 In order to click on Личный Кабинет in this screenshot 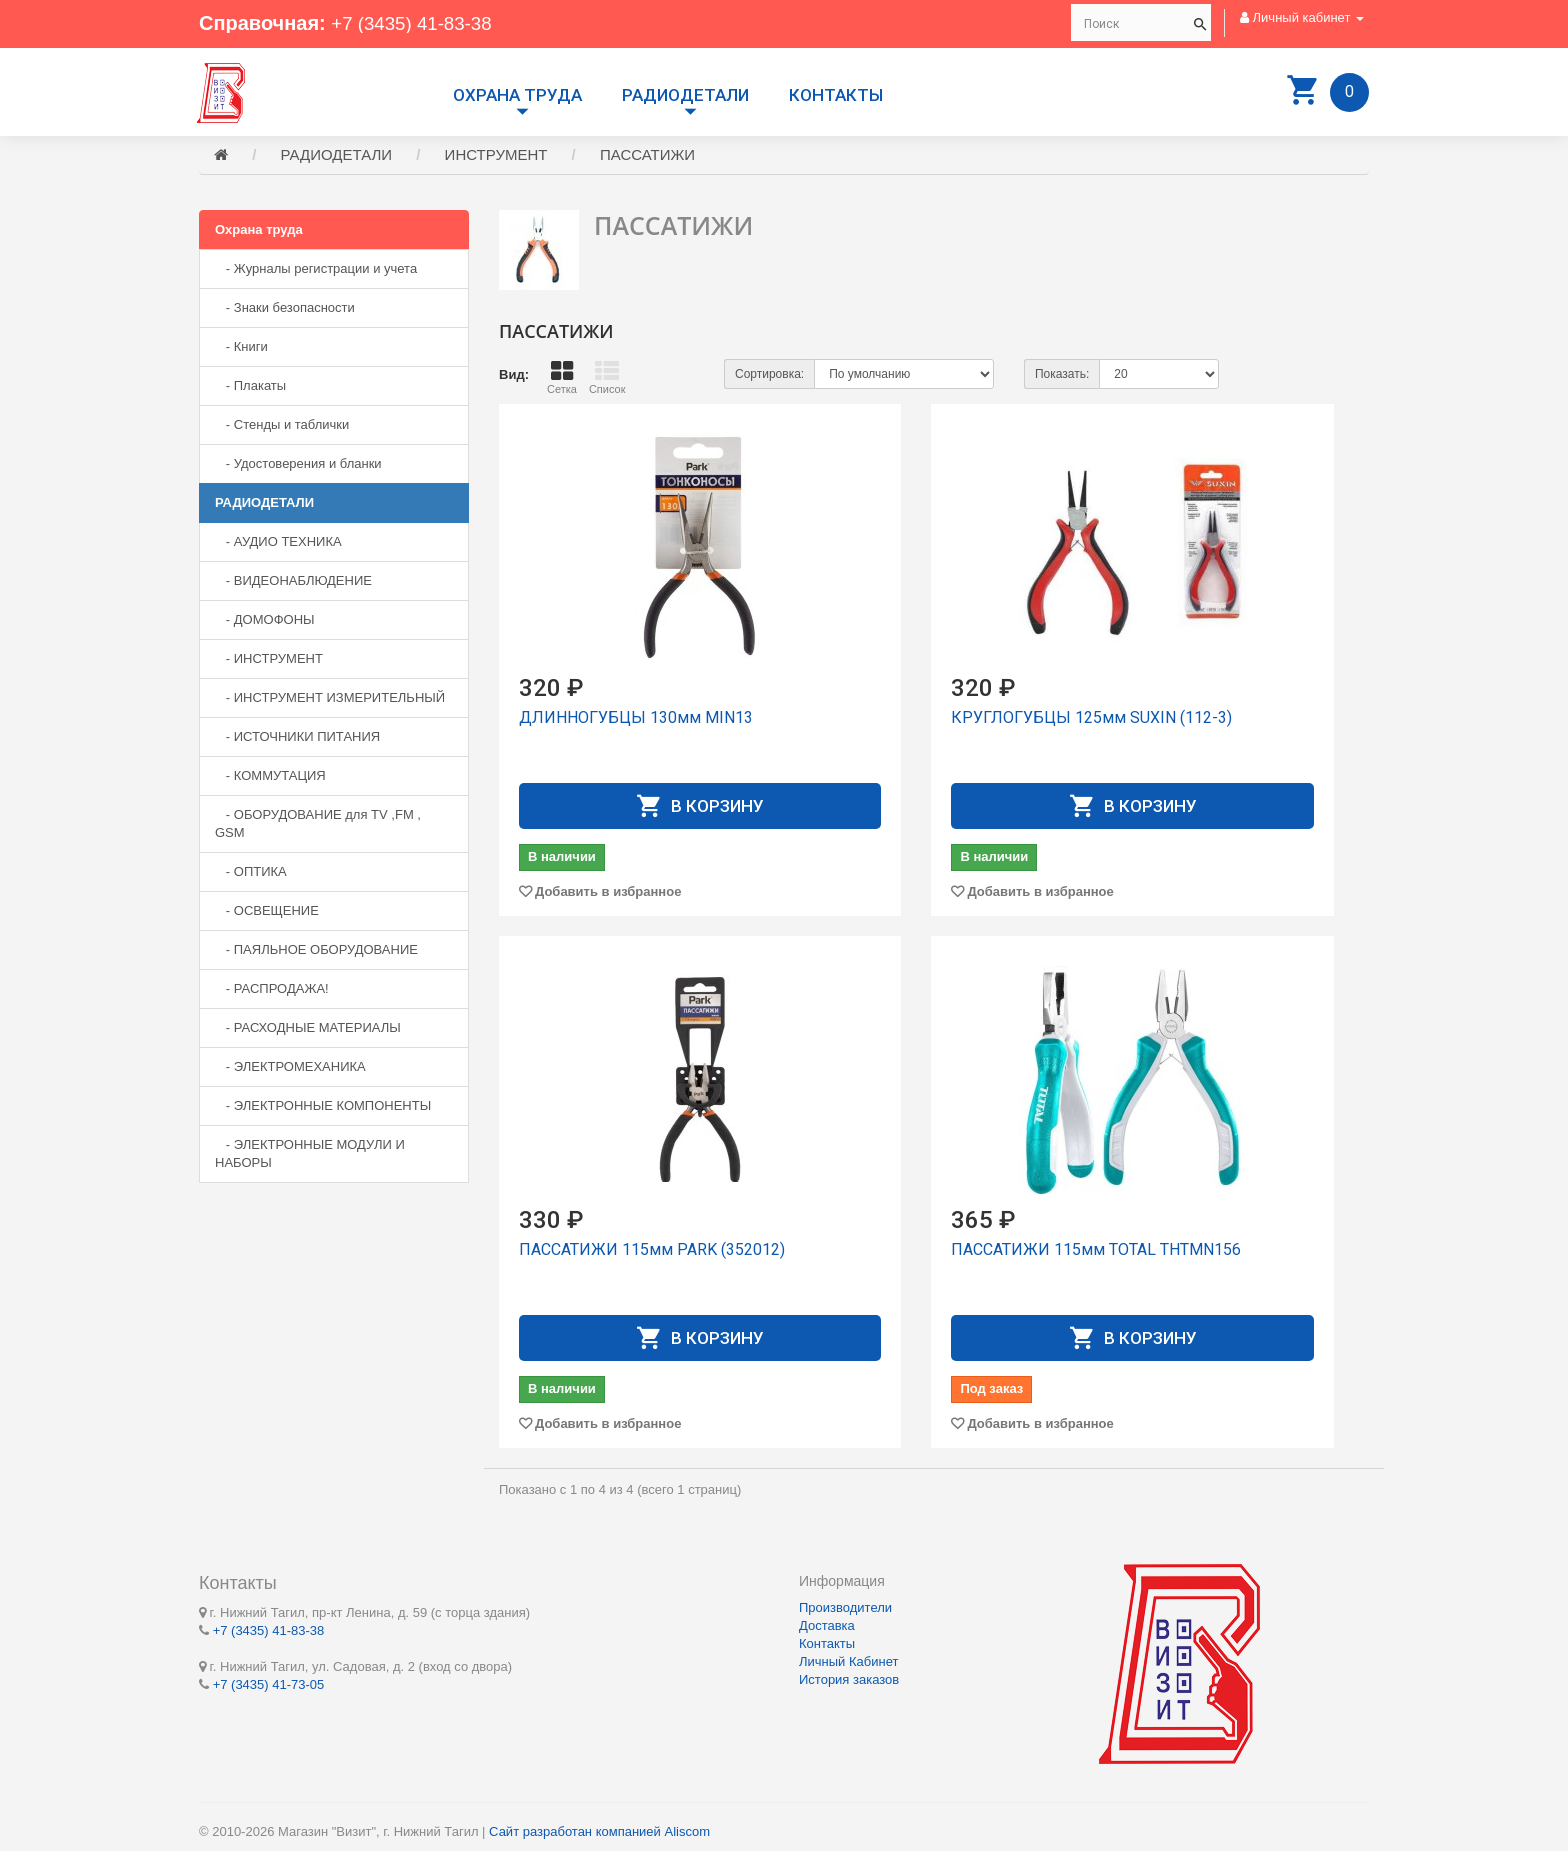, I will do `click(848, 1661)`.